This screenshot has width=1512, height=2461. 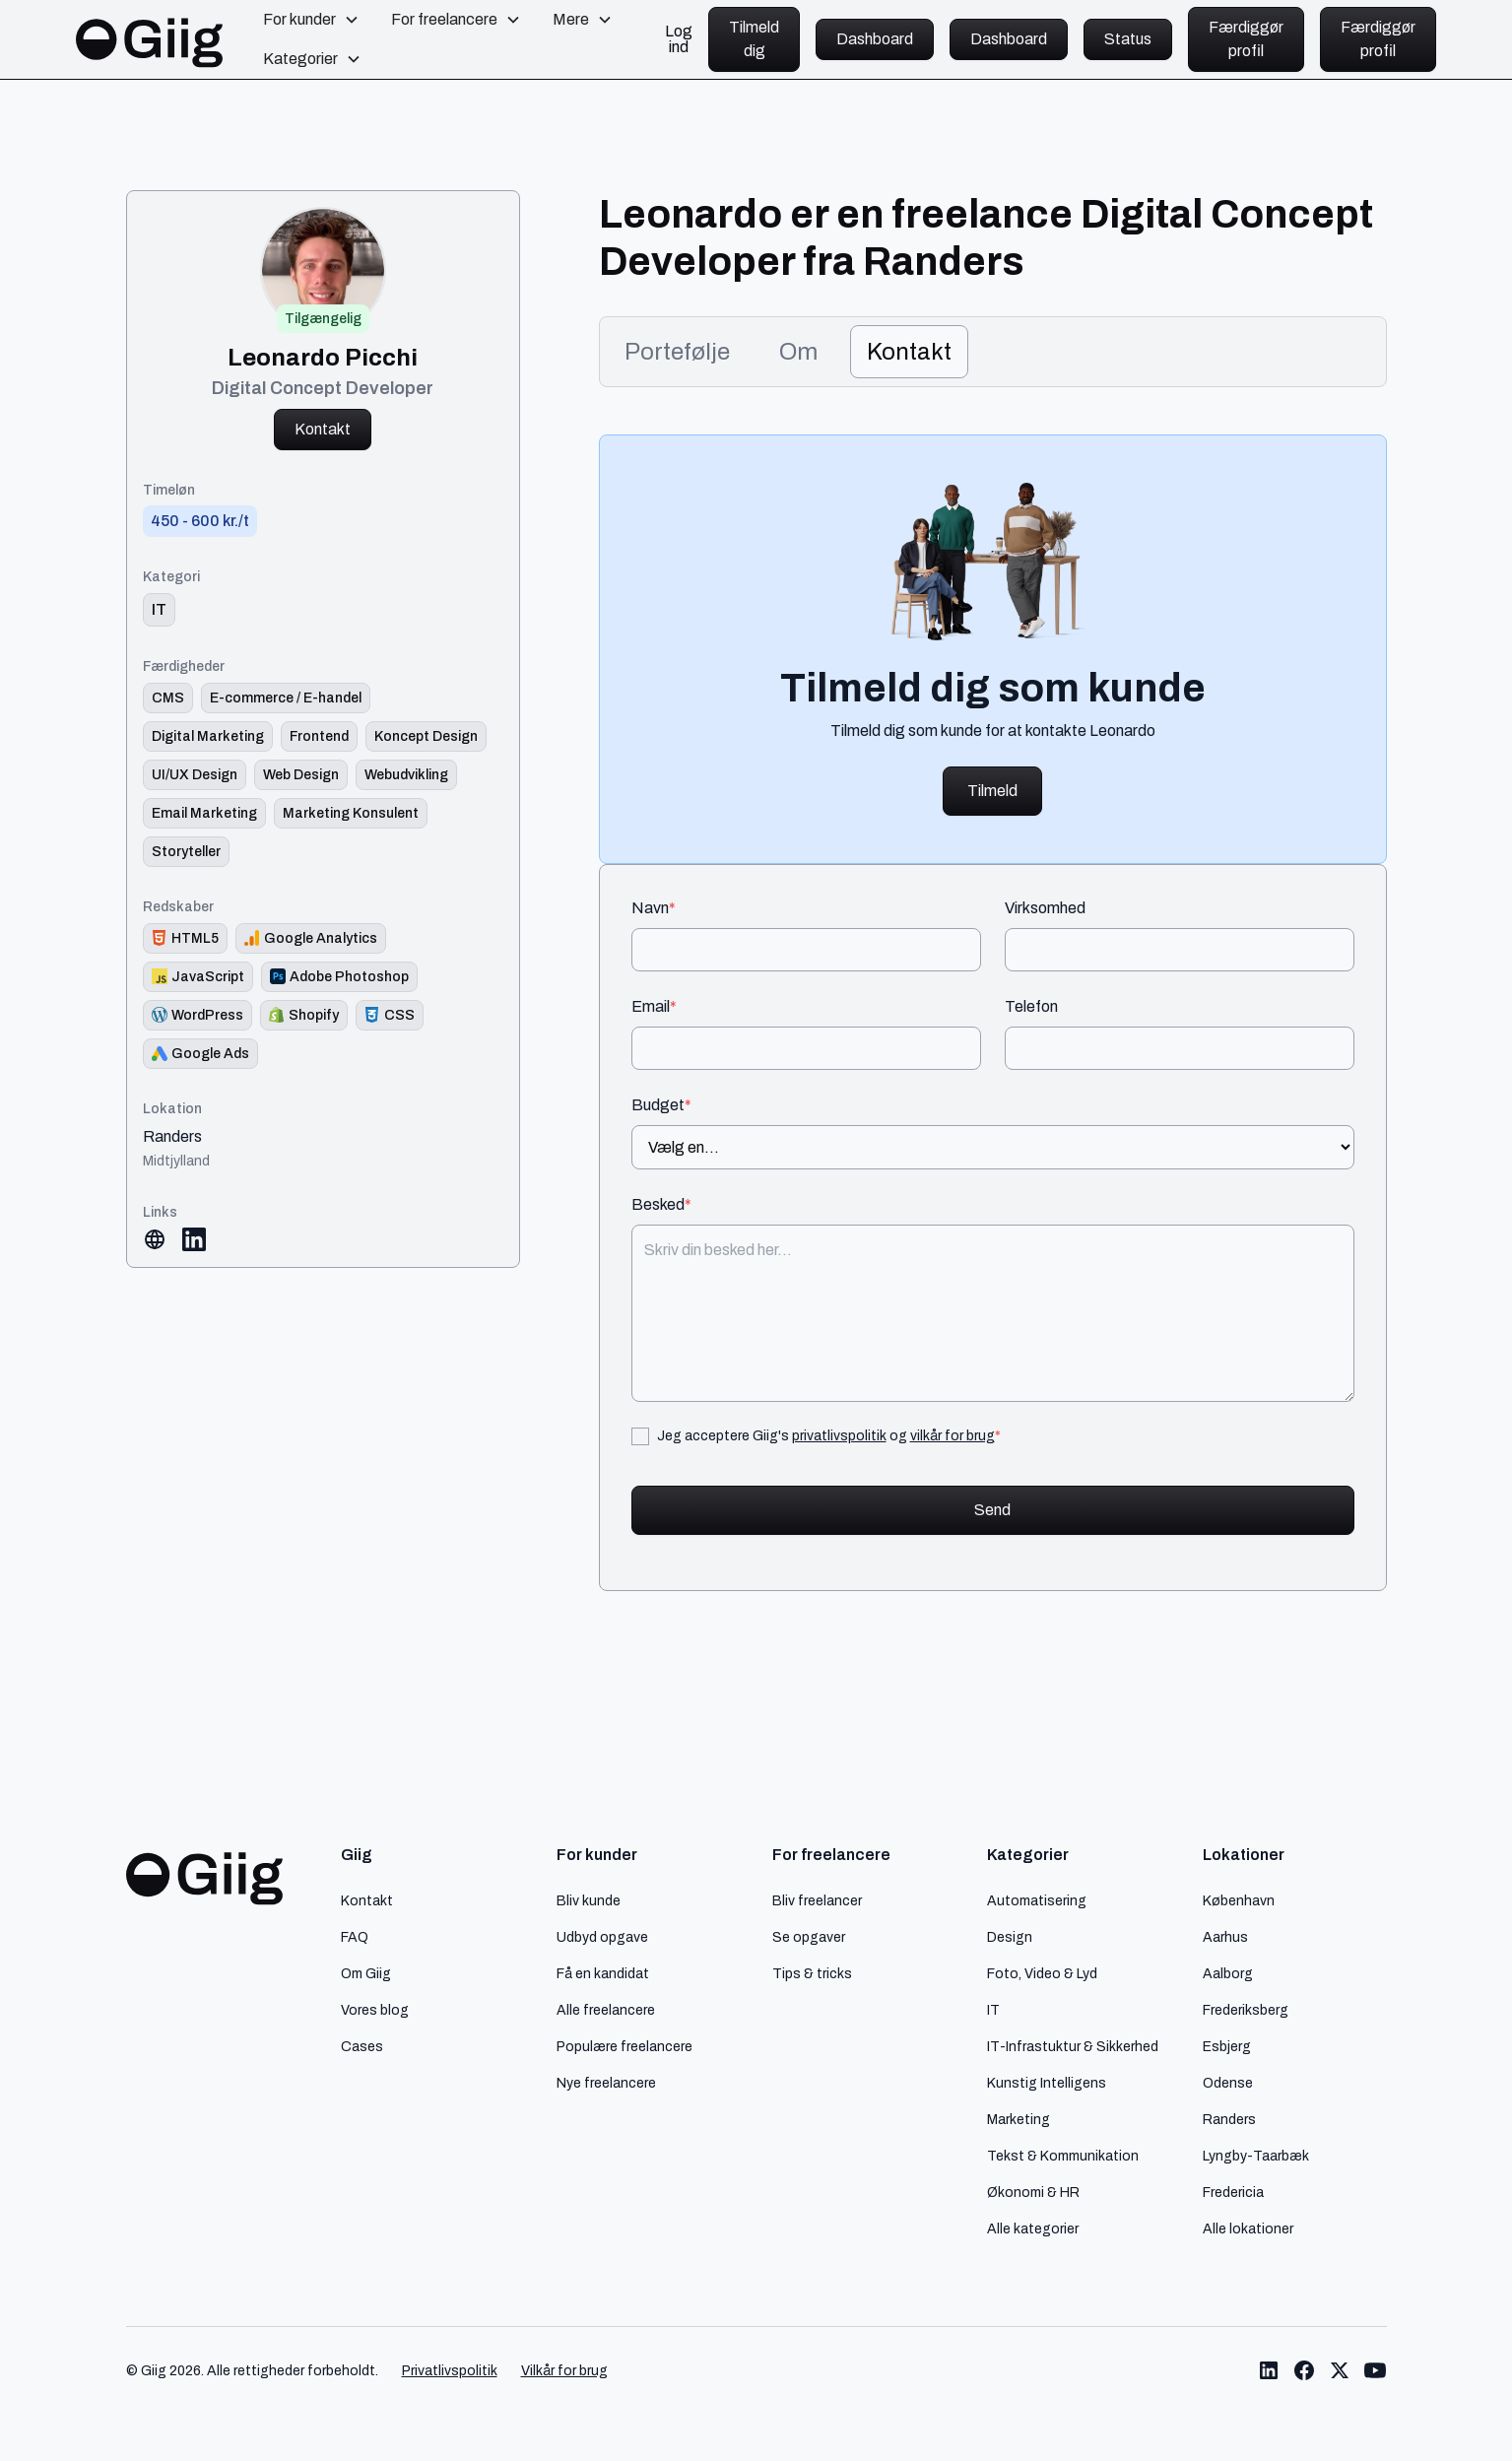 What do you see at coordinates (1045, 908) in the screenshot?
I see `Virksomhed` at bounding box center [1045, 908].